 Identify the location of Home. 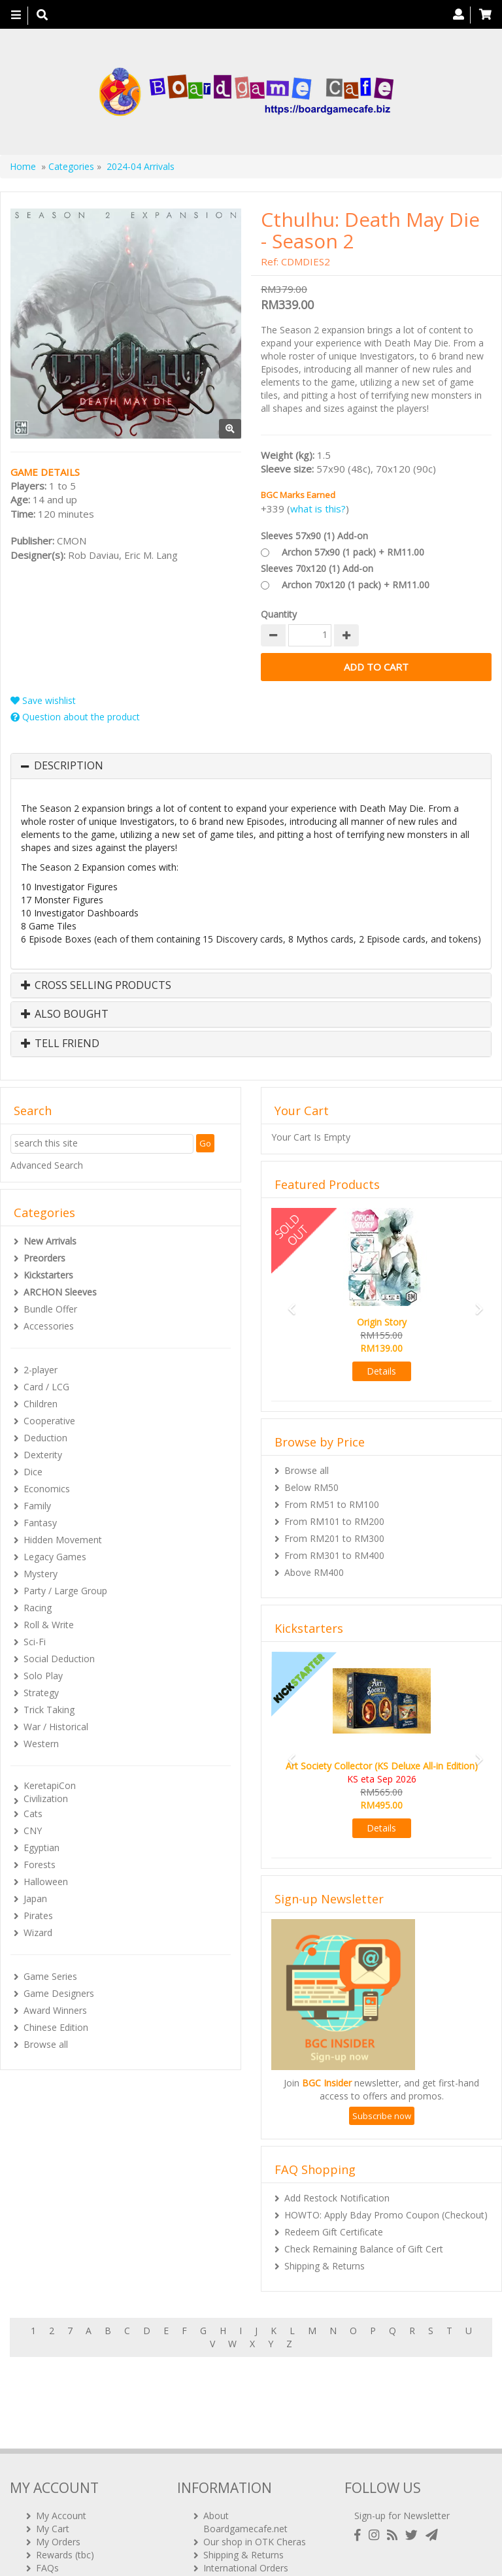
(23, 166).